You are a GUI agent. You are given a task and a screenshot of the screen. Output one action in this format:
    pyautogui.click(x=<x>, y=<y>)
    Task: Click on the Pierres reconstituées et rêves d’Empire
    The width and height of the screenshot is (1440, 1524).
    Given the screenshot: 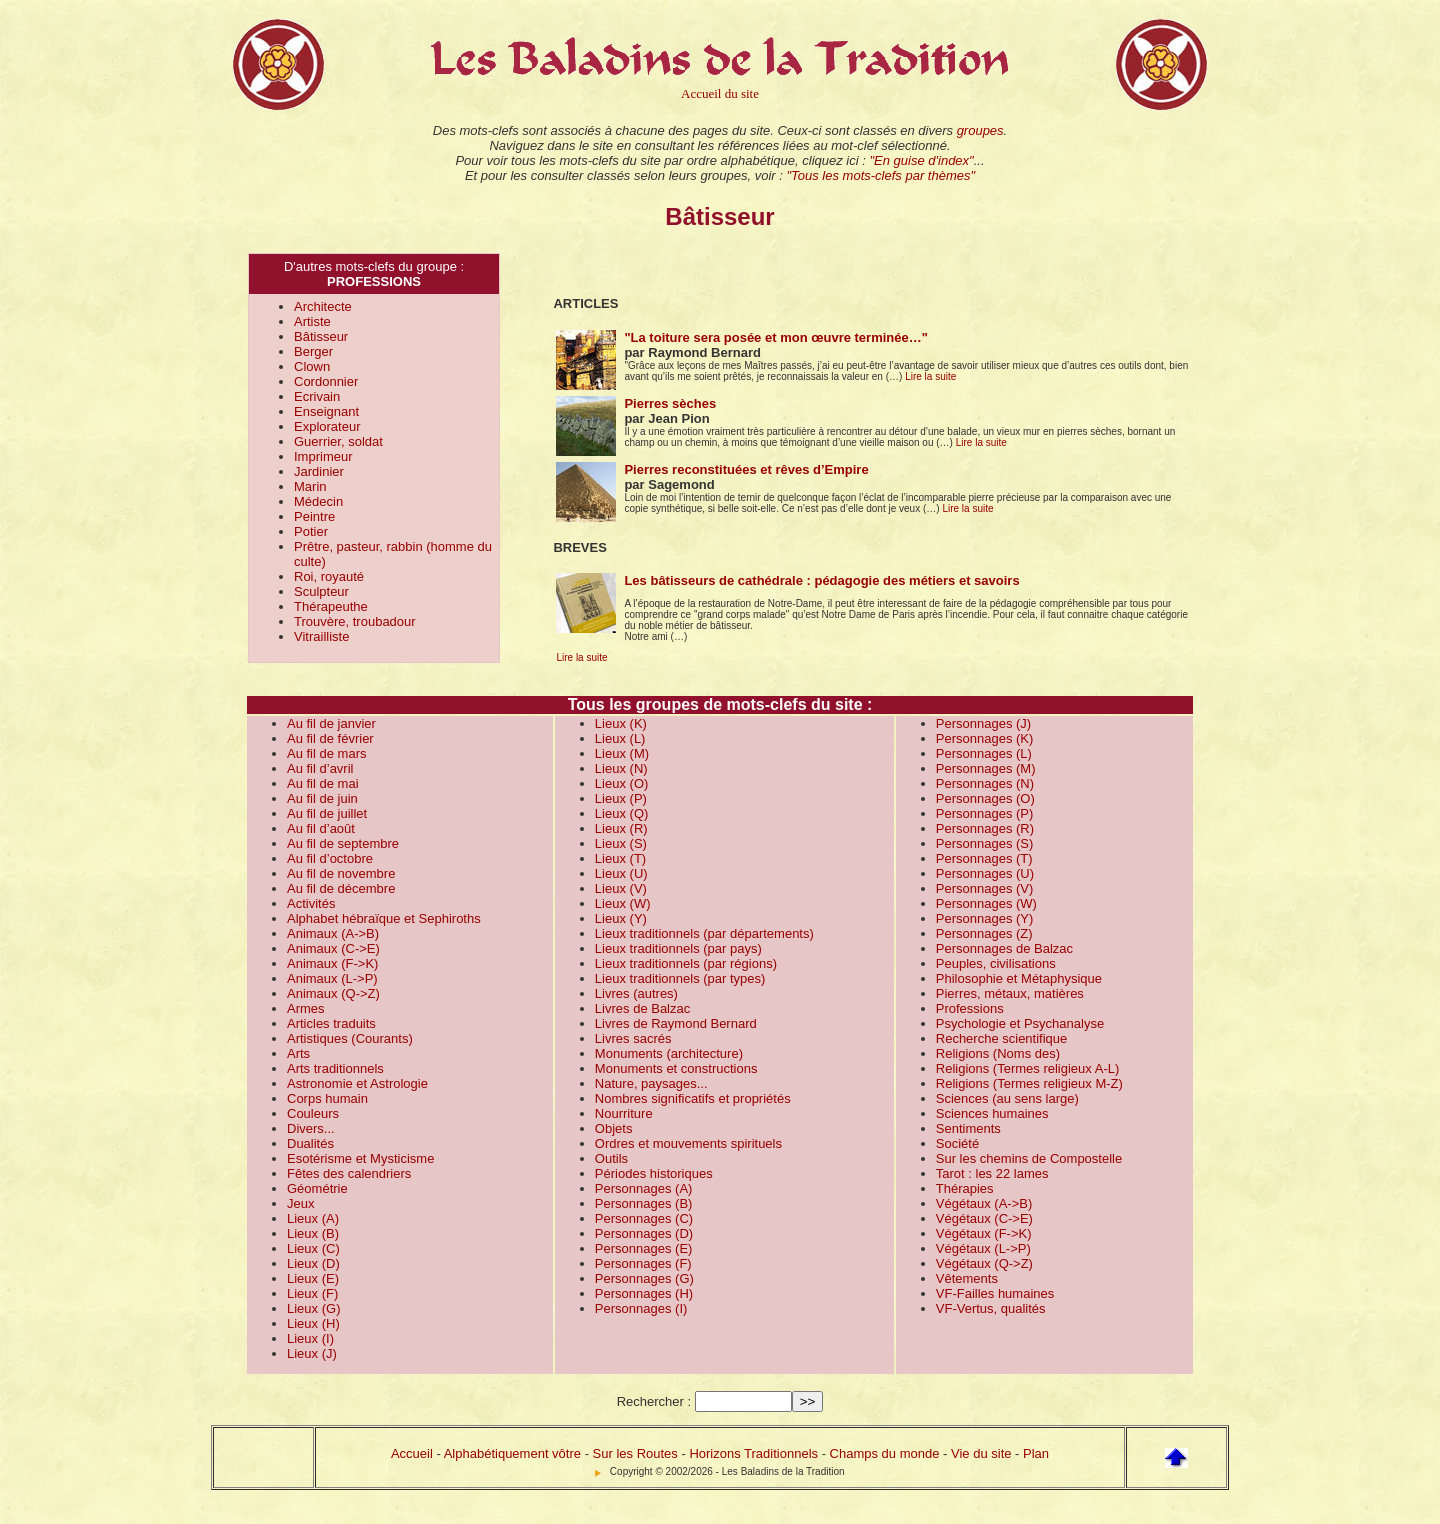 What is the action you would take?
    pyautogui.click(x=746, y=469)
    